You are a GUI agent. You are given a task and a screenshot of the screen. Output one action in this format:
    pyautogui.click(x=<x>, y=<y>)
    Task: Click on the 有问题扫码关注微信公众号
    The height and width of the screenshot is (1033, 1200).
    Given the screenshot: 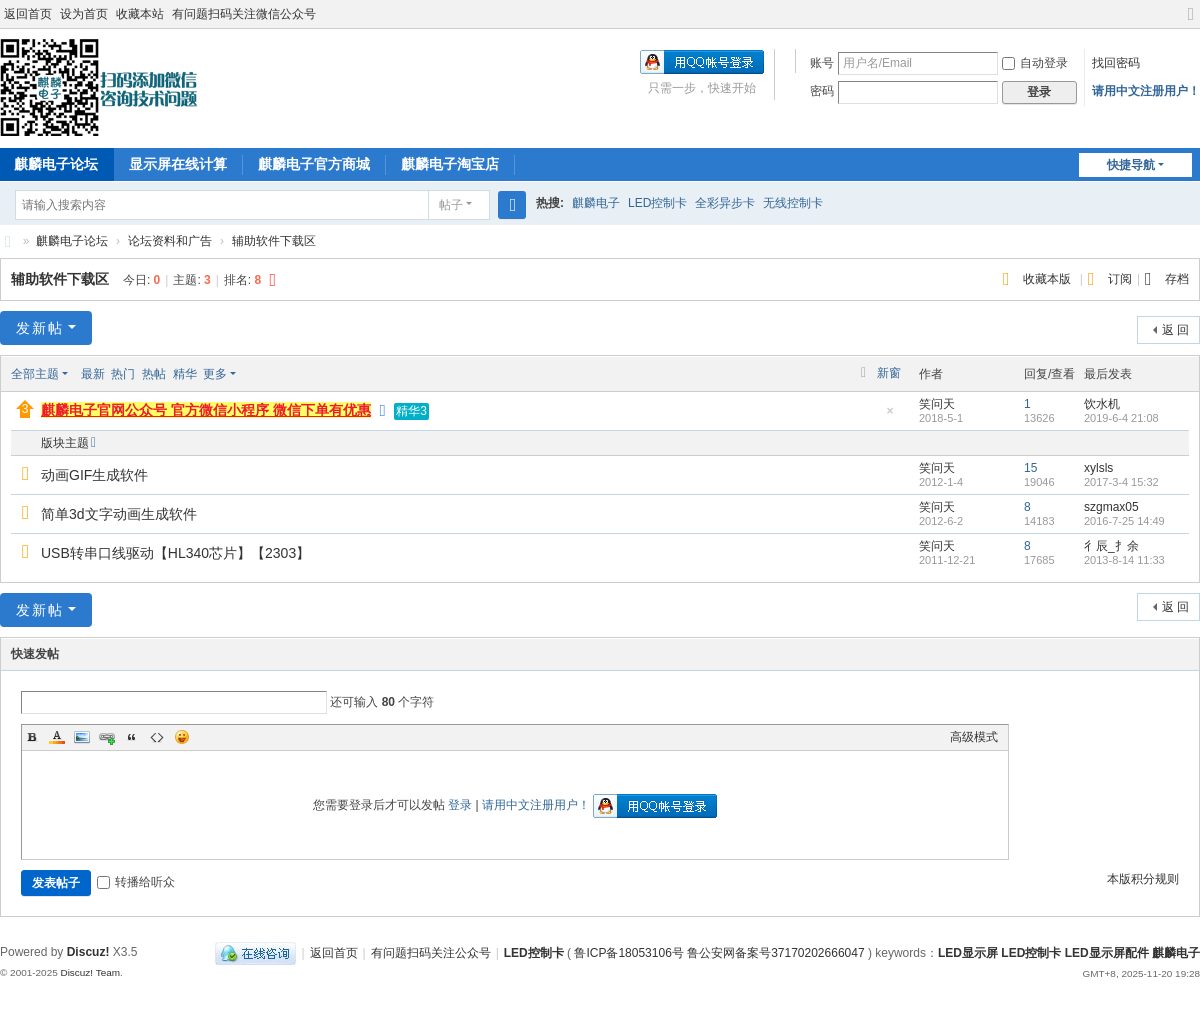 What is the action you would take?
    pyautogui.click(x=244, y=14)
    